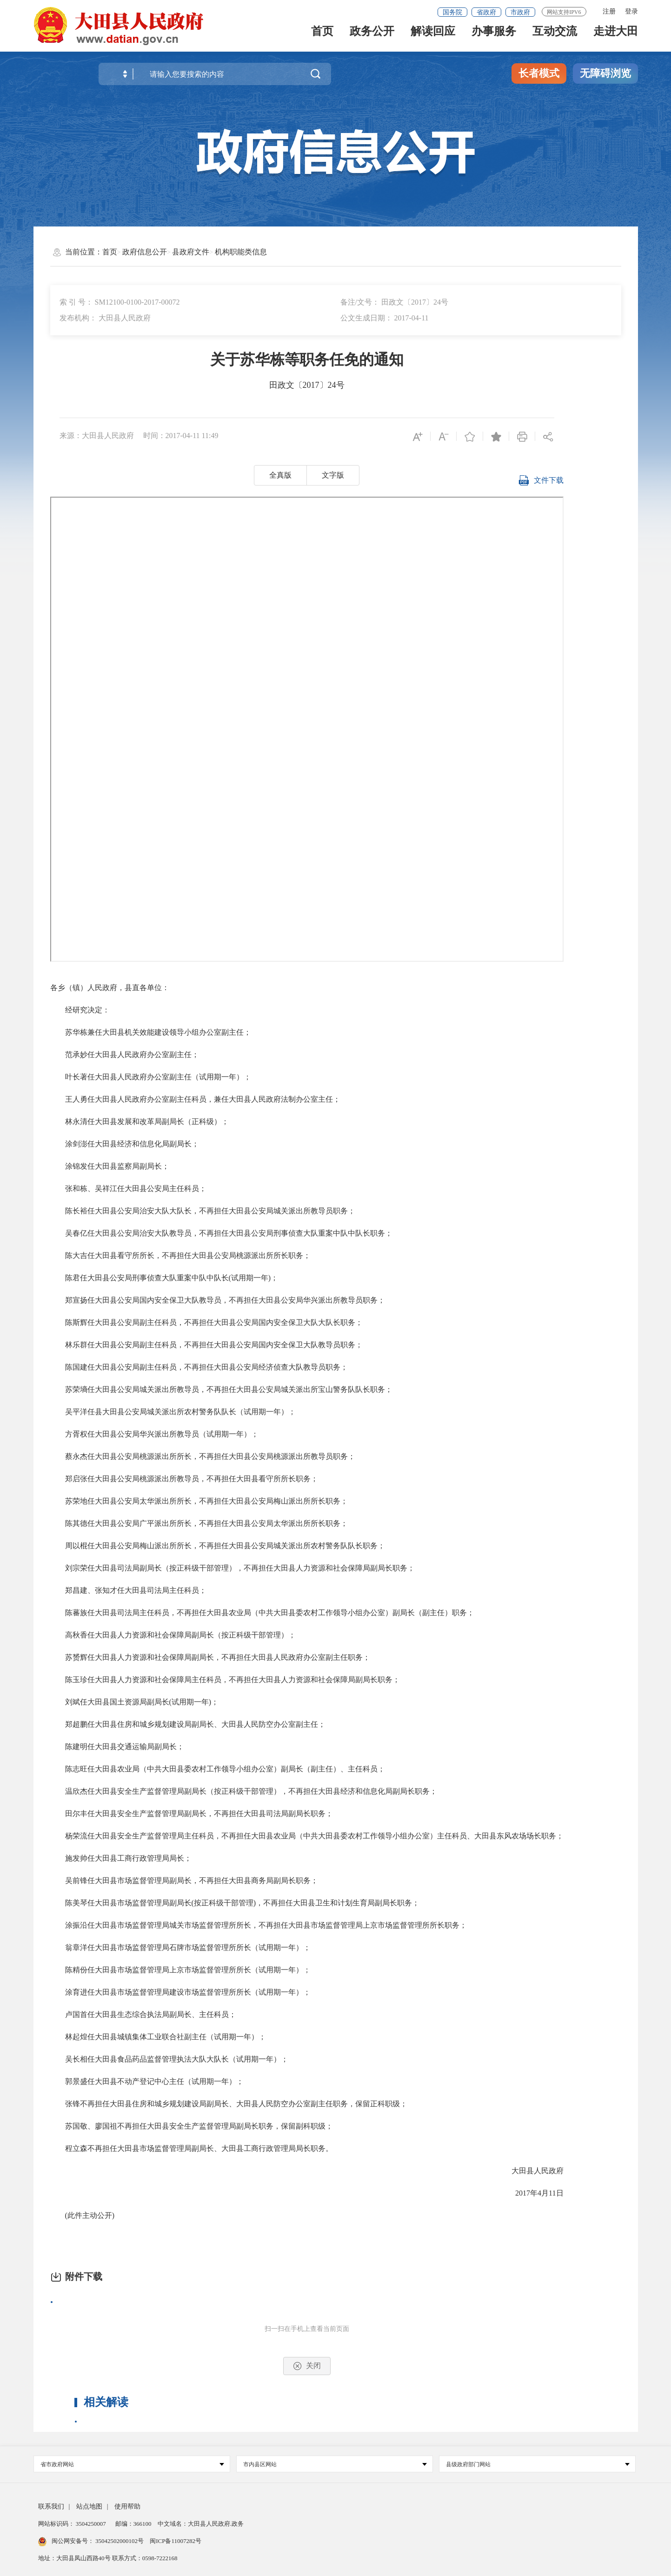  I want to click on 首页, so click(322, 38).